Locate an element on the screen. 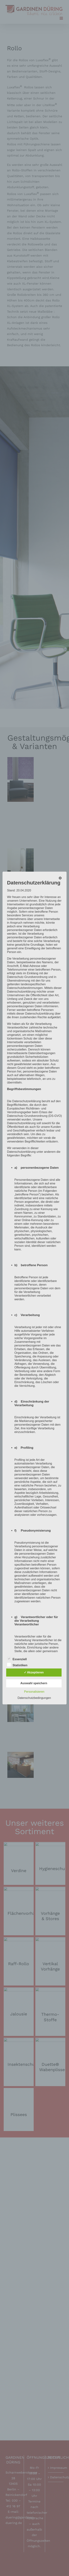 This screenshot has height=2576, width=69. ✓ Akzeptieren is located at coordinates (34, 1672).